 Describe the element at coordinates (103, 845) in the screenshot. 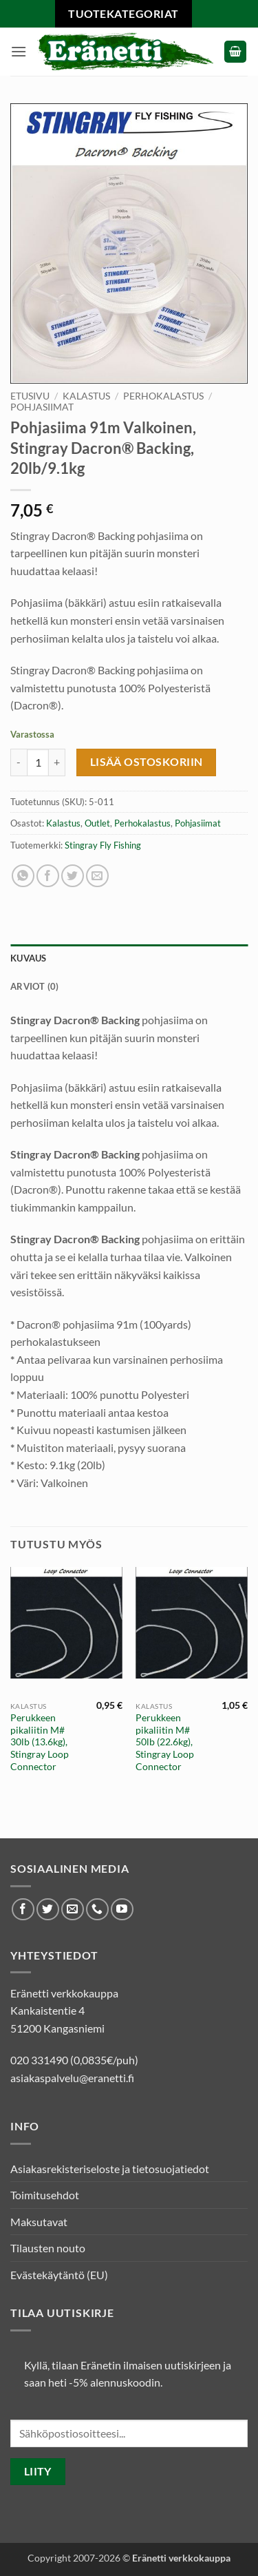

I see `Stingray Fly Fishing` at that location.